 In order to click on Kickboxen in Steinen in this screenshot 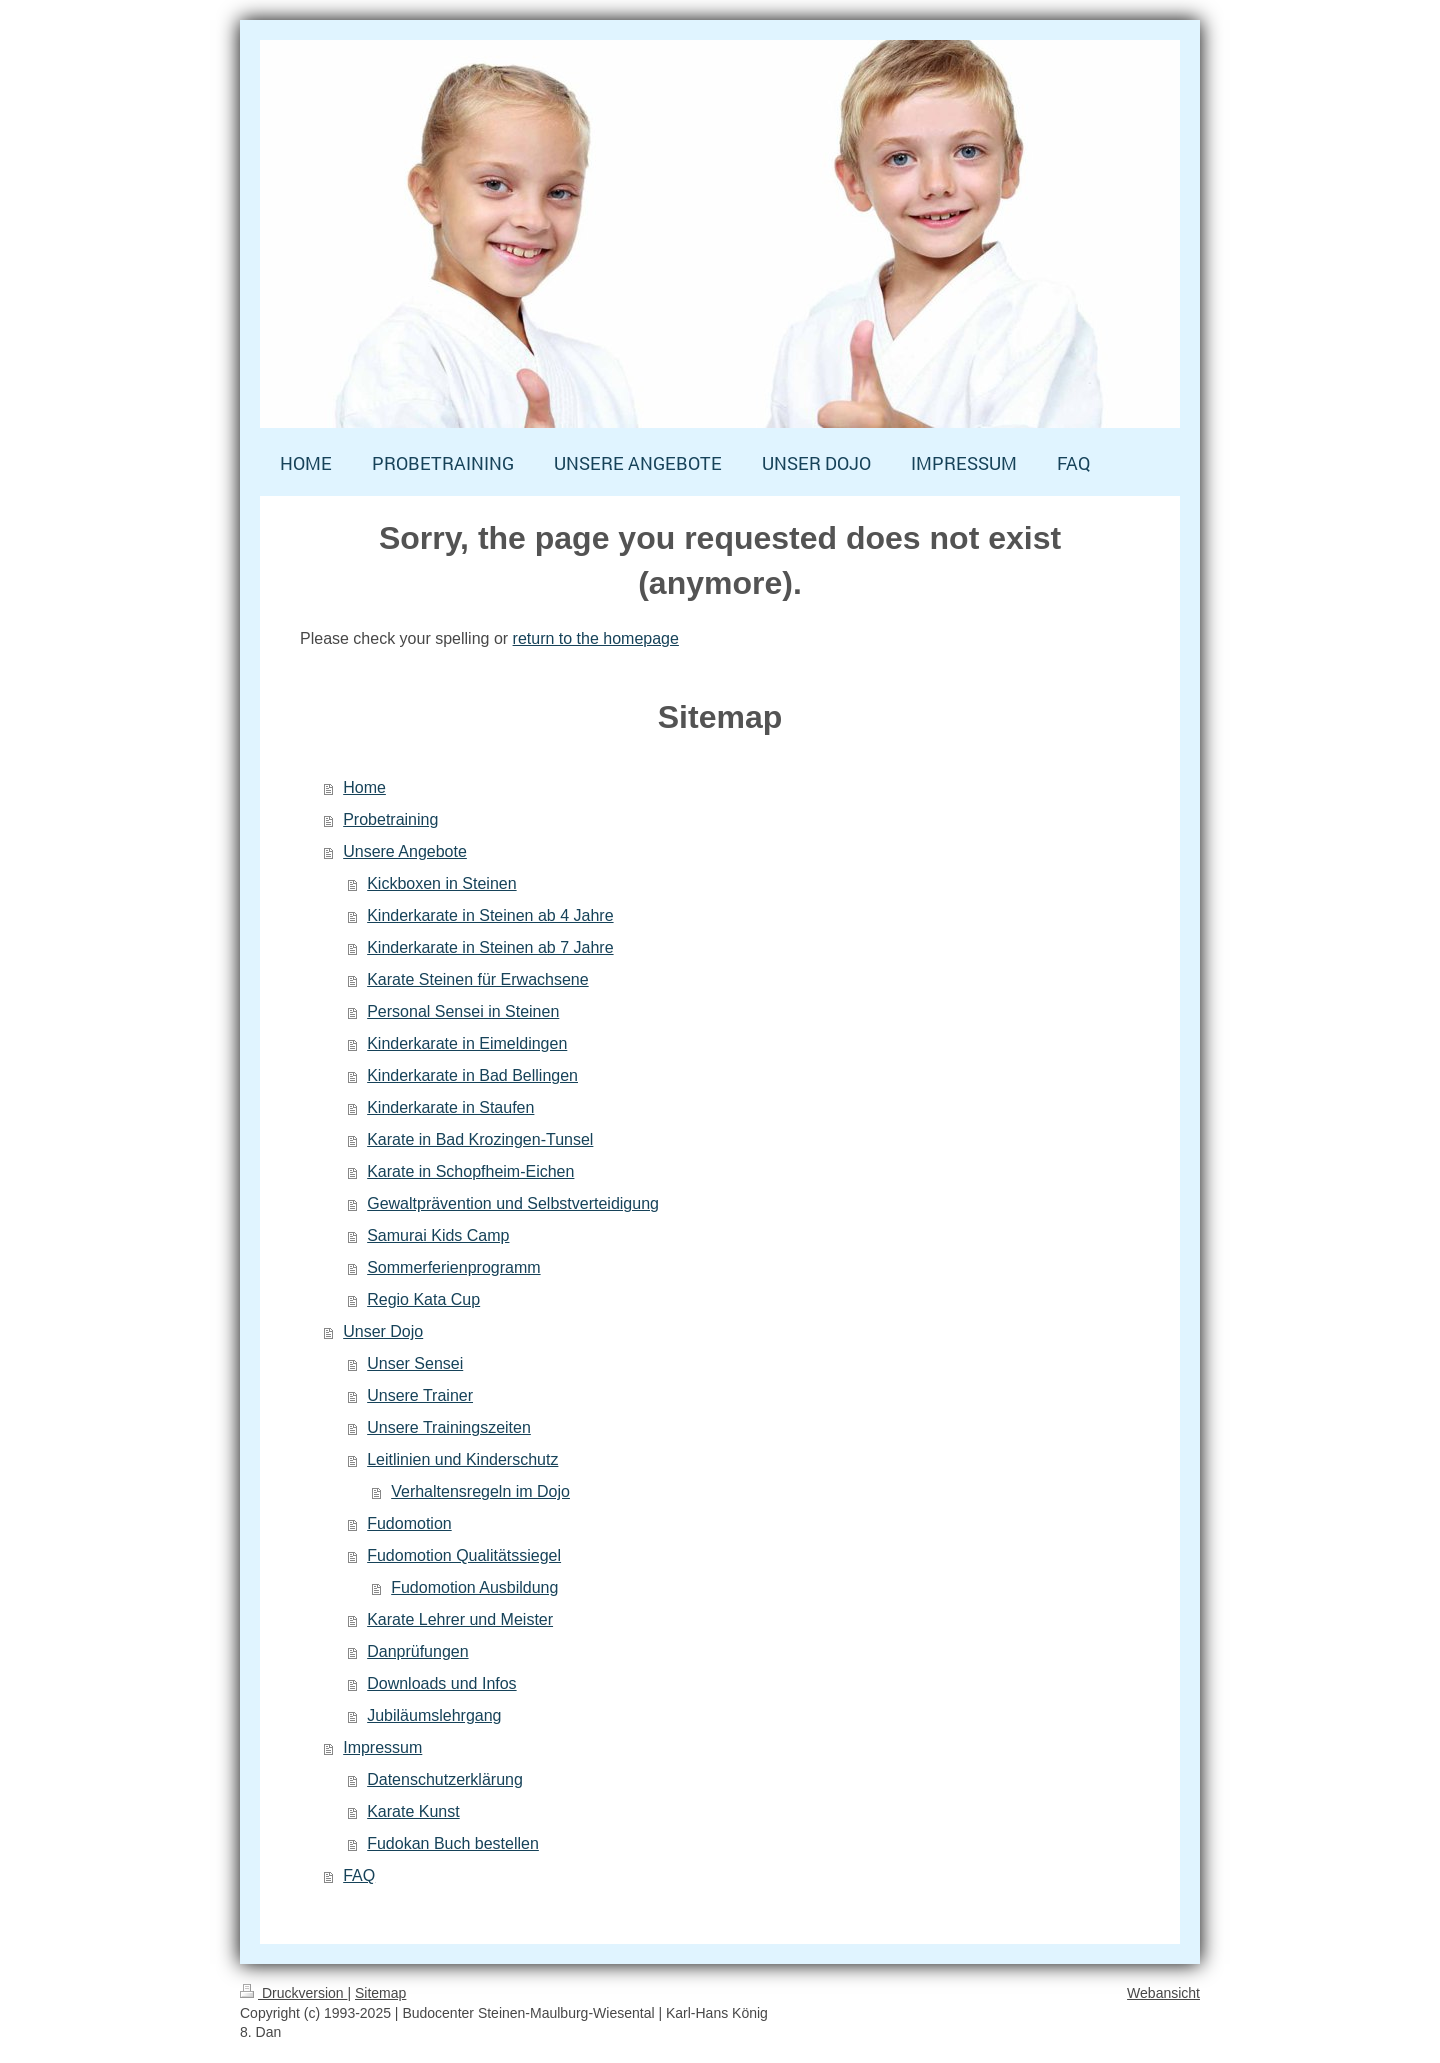, I will do `click(441, 883)`.